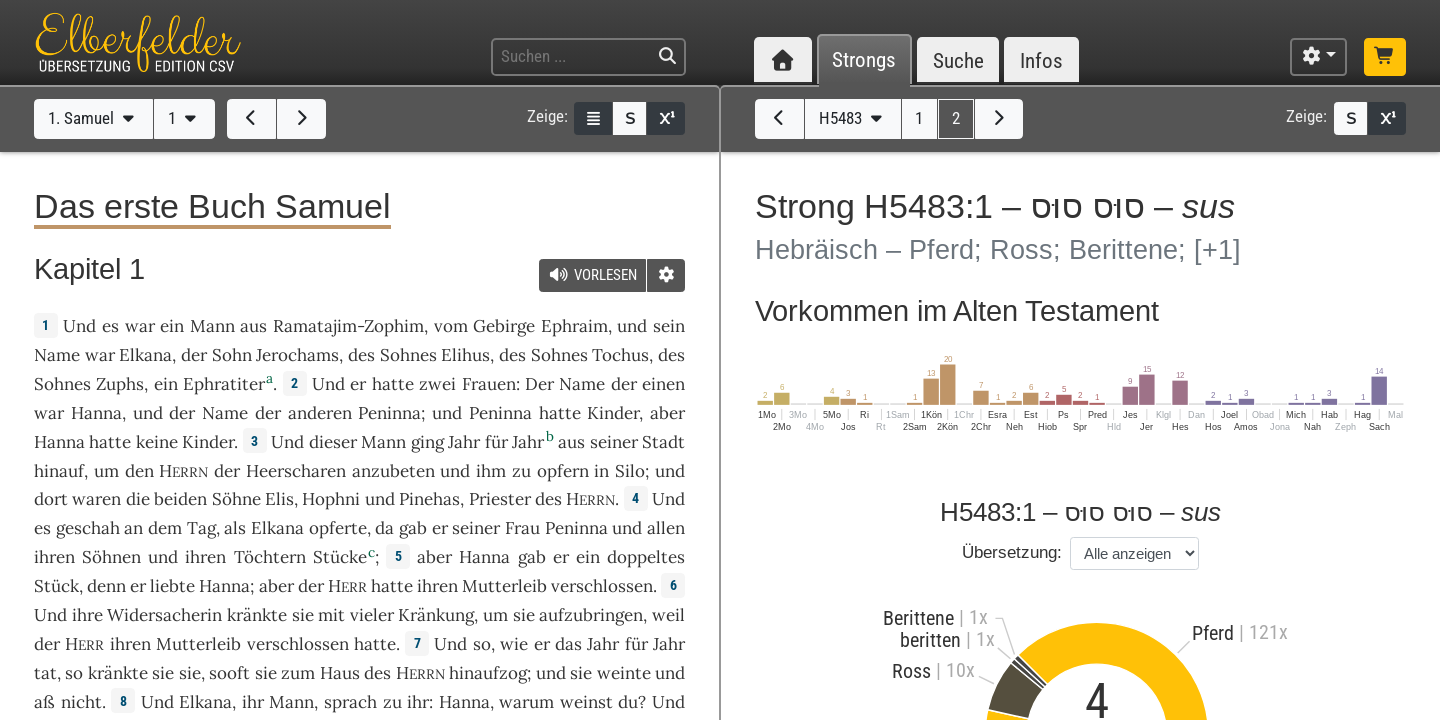 This screenshot has height=720, width=1440. What do you see at coordinates (164, 615) in the screenshot?
I see `Widersacherin` at bounding box center [164, 615].